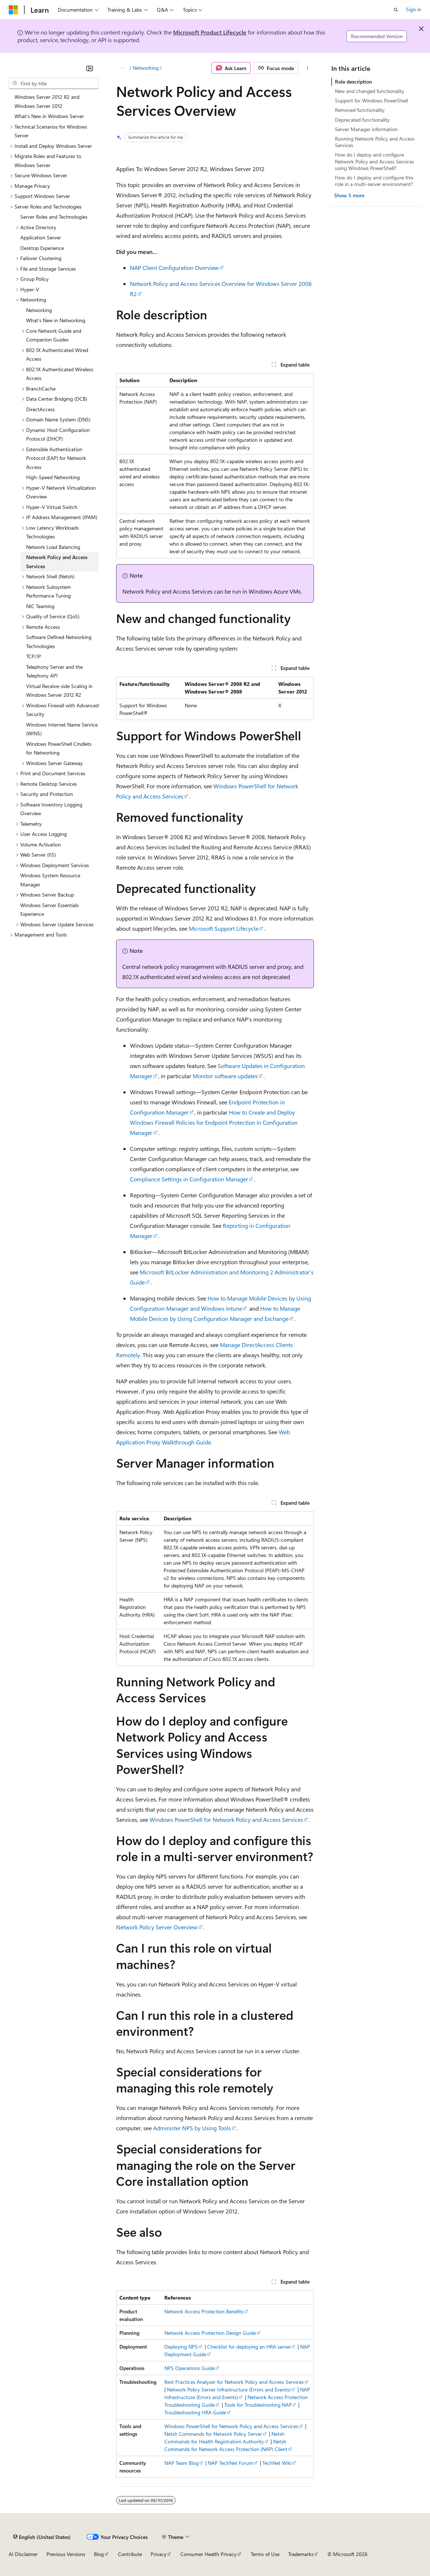 This screenshot has height=2576, width=430. What do you see at coordinates (195, 2412) in the screenshot?
I see `Troubleshooting HRA Guide` at bounding box center [195, 2412].